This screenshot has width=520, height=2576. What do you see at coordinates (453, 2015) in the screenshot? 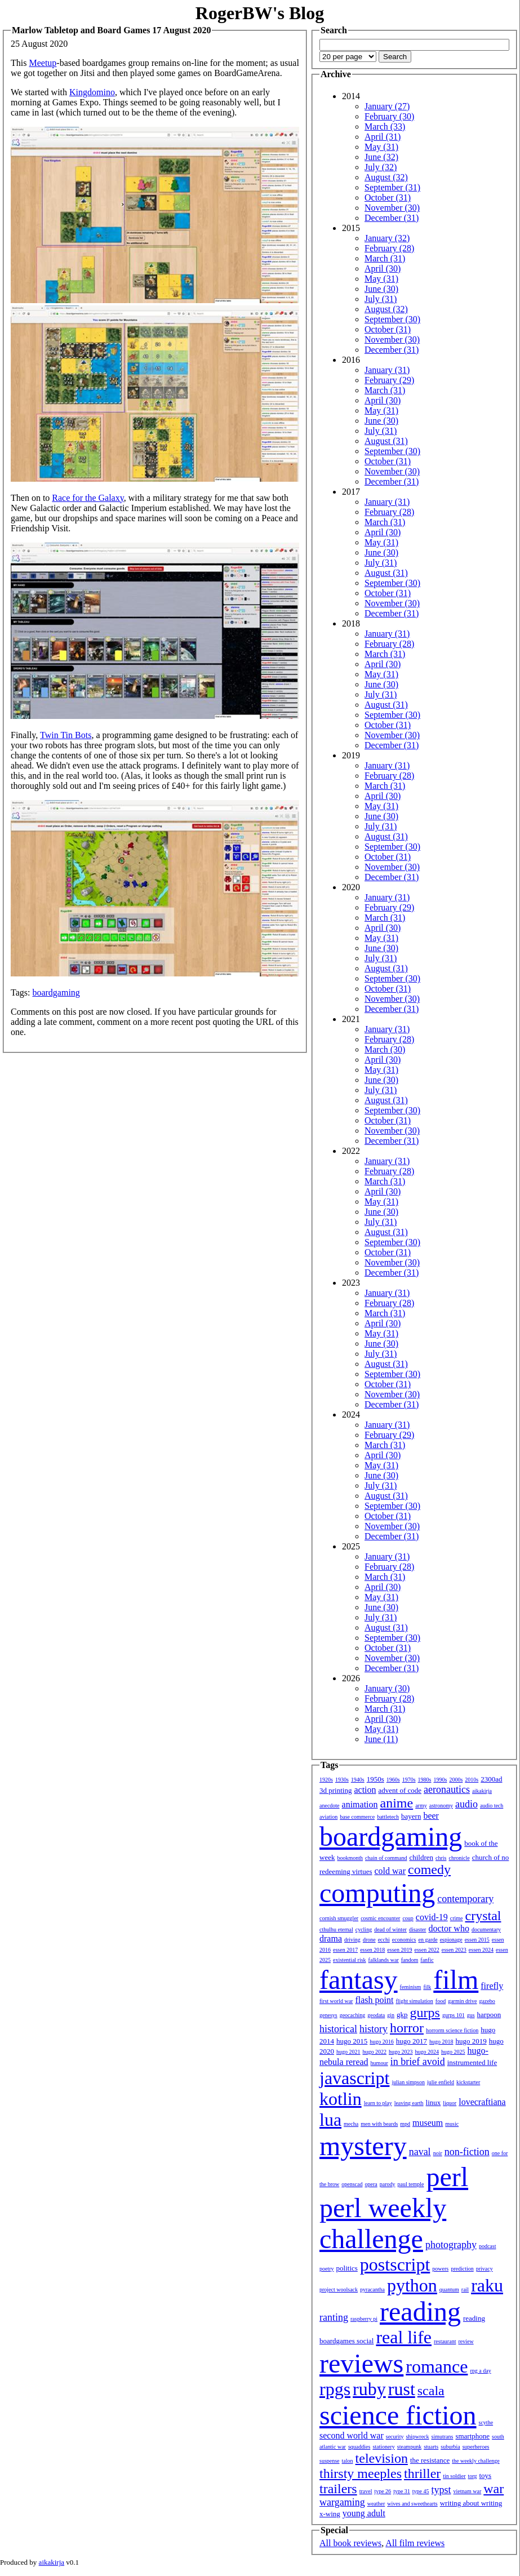
I see `gurps 101` at bounding box center [453, 2015].